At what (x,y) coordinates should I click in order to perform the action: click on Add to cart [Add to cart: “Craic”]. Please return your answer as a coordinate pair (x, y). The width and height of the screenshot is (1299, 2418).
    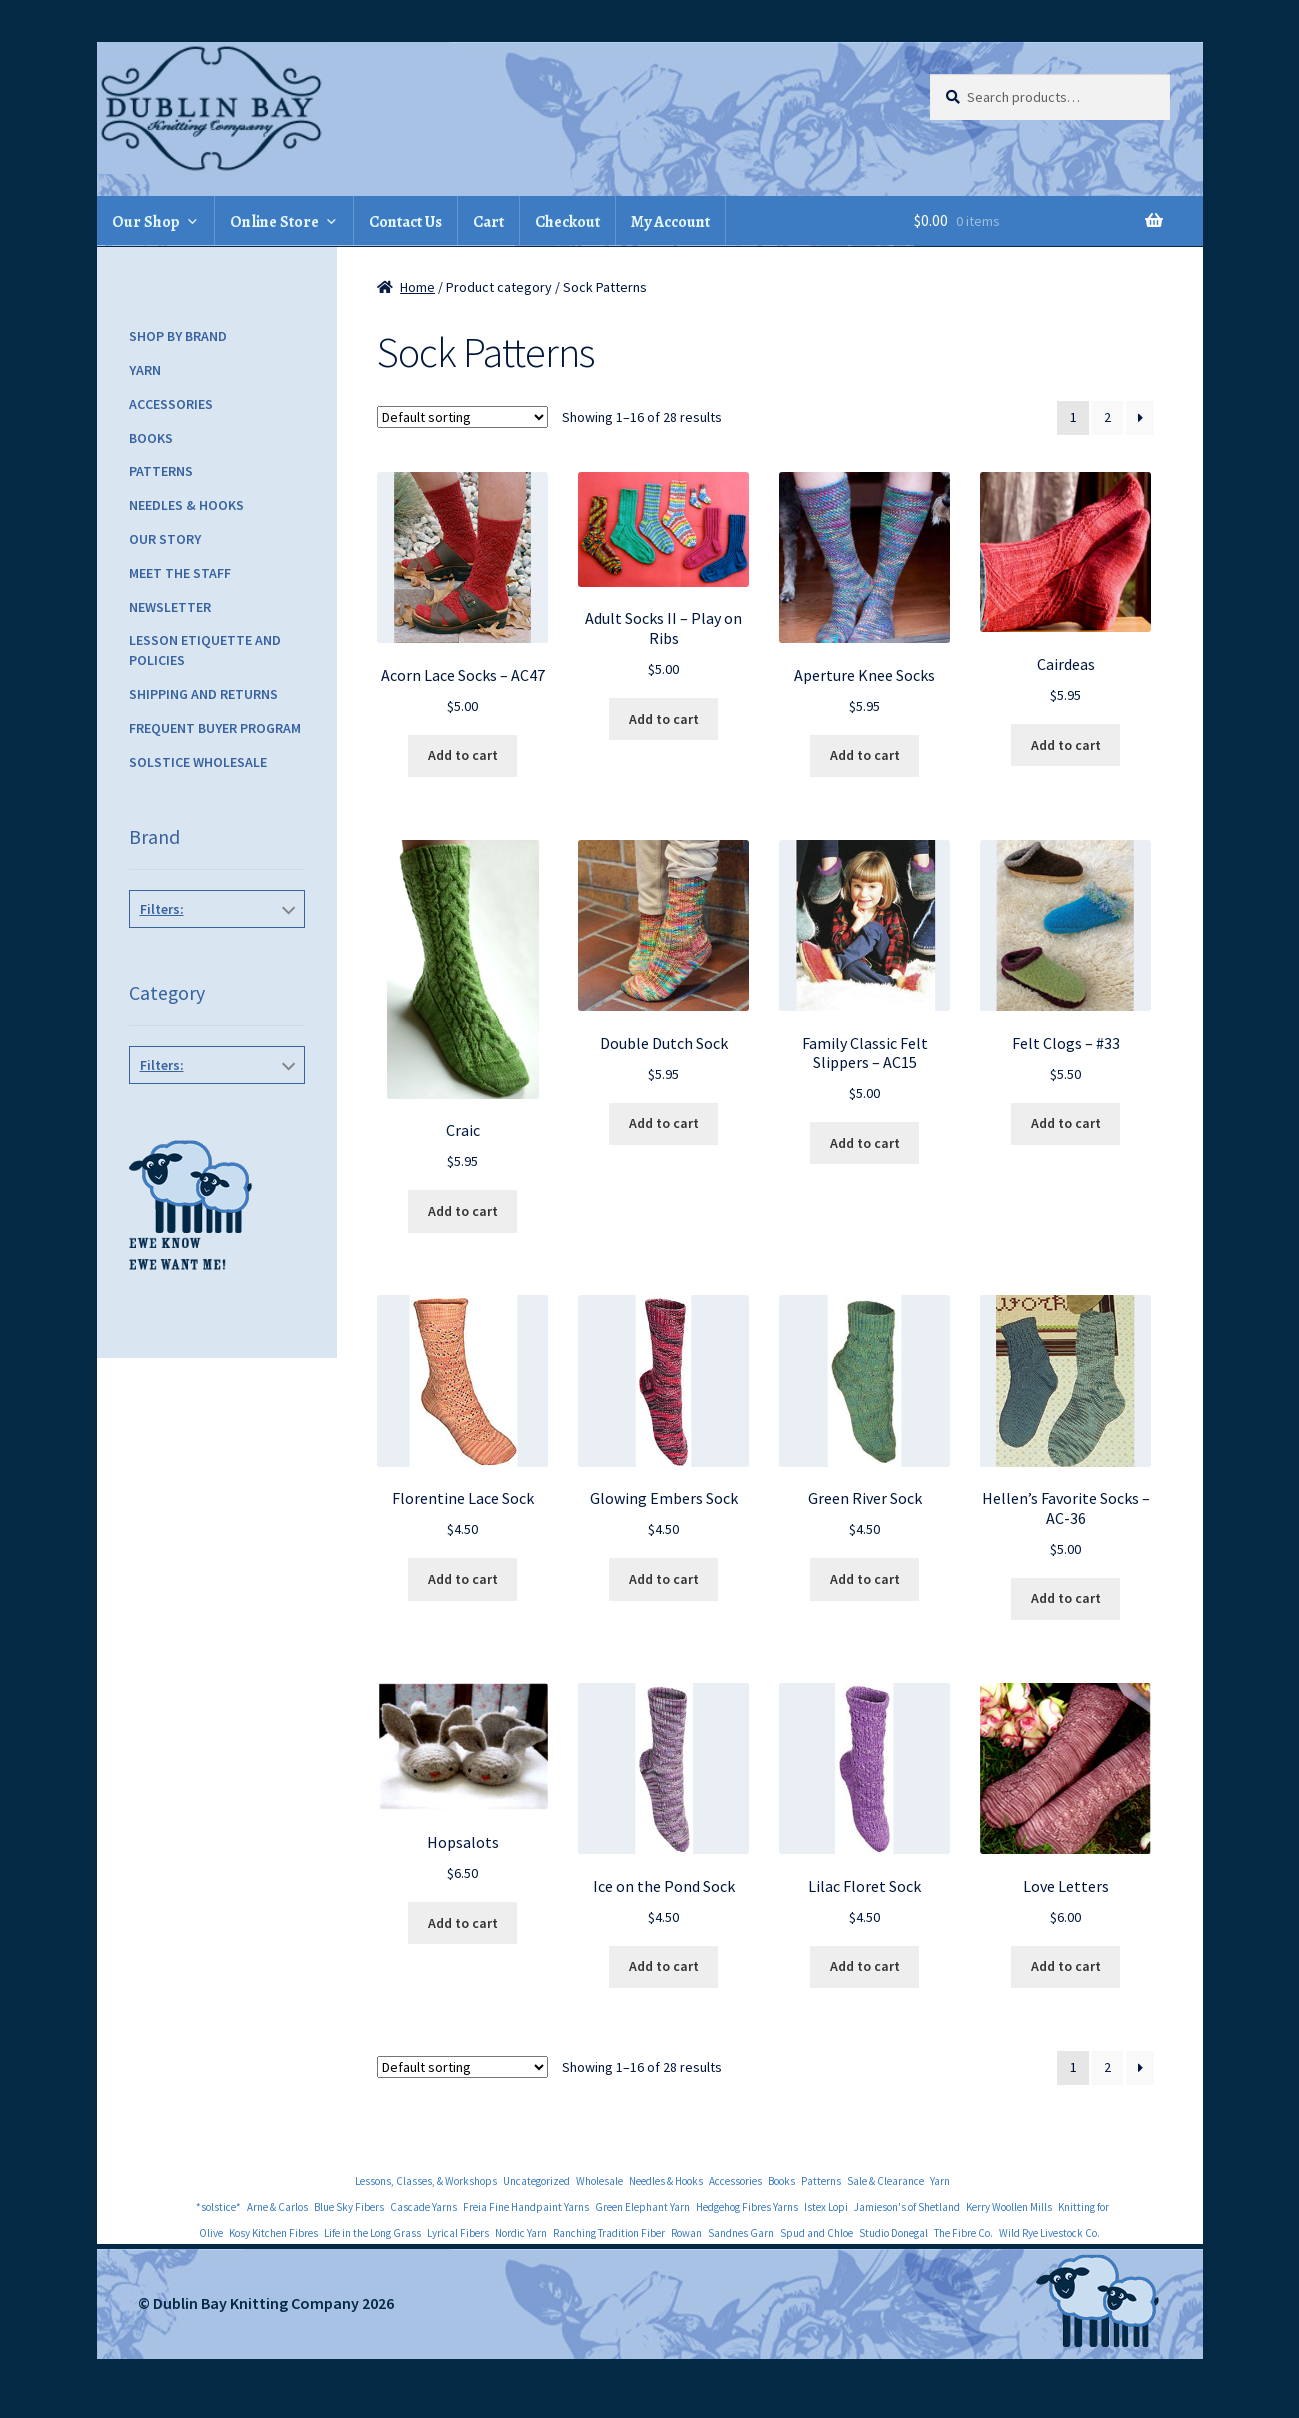
    Looking at the image, I should click on (463, 1211).